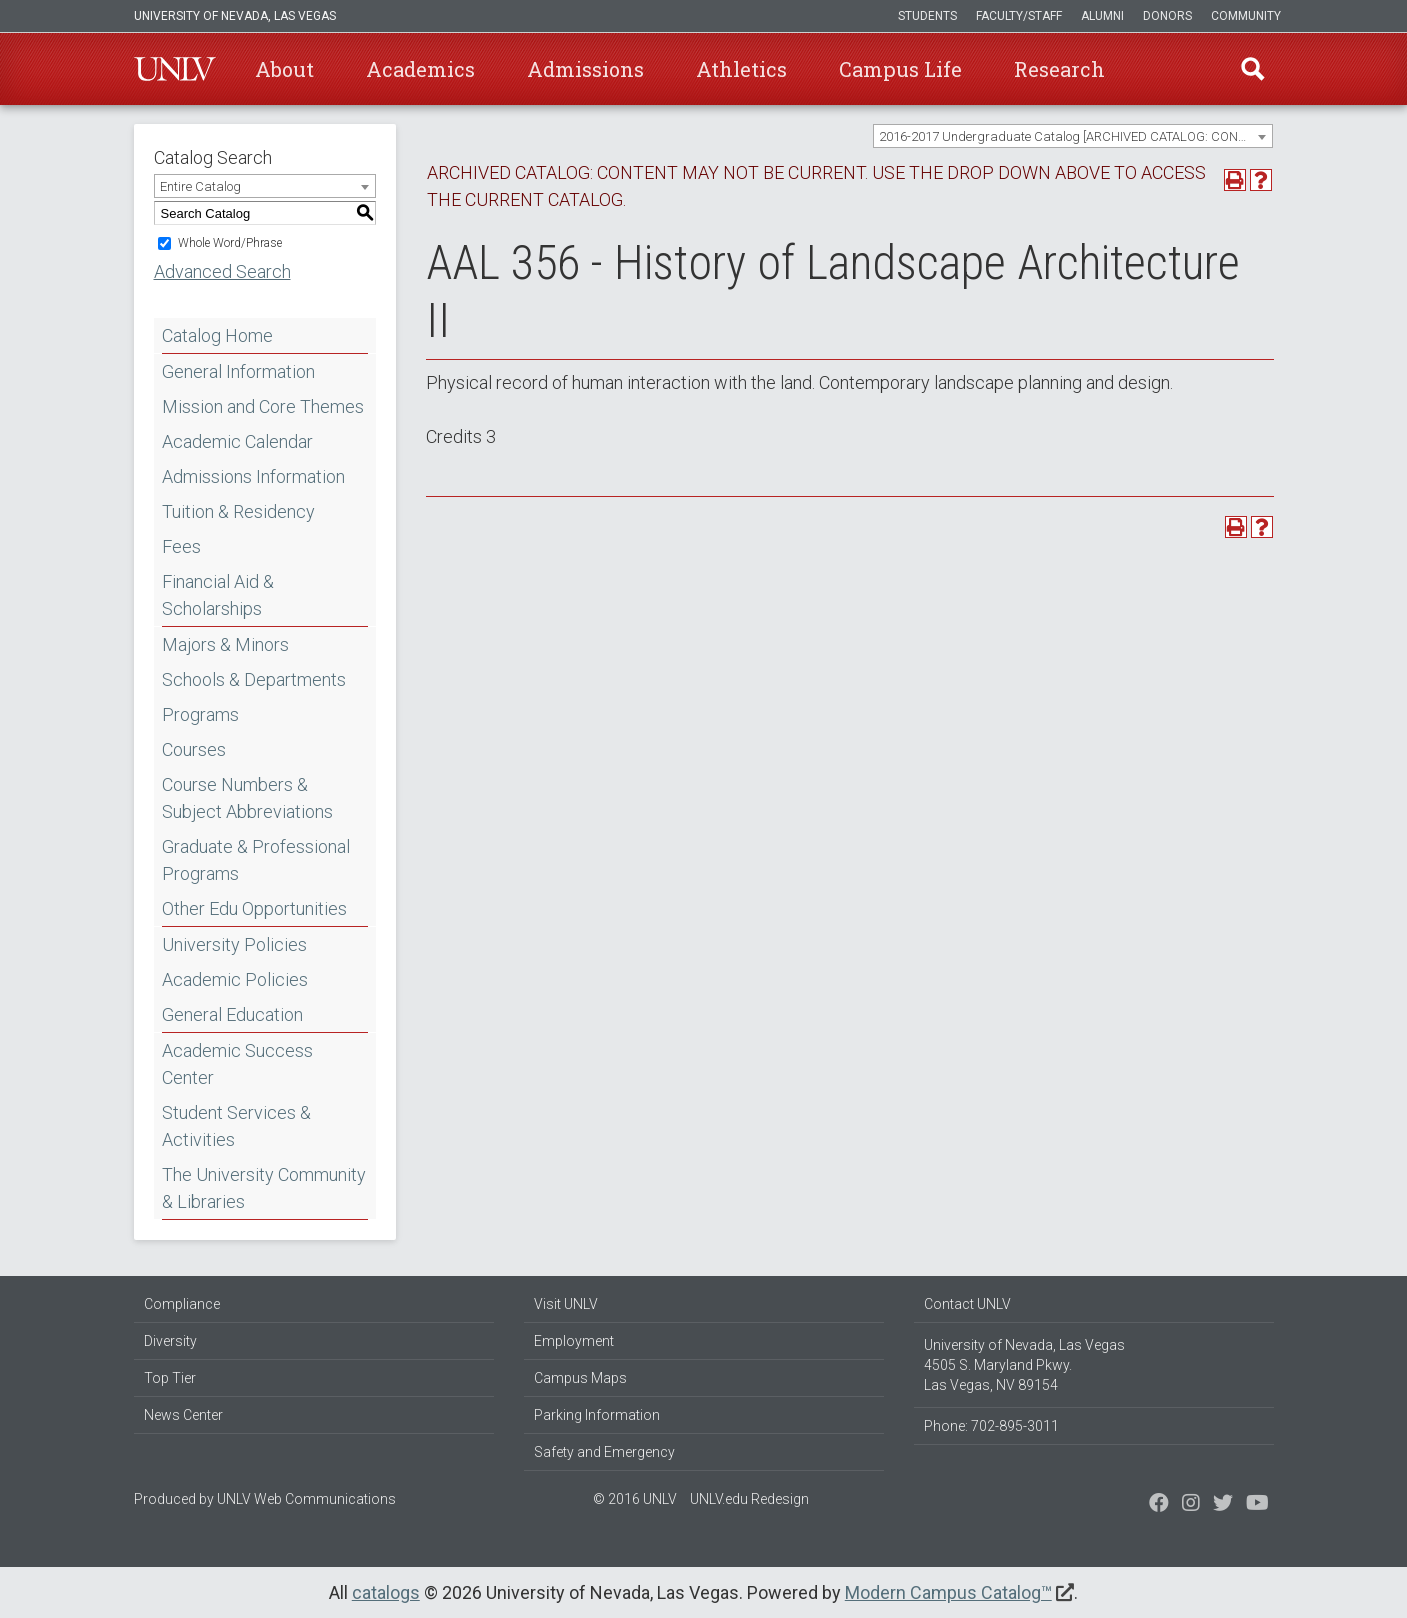  I want to click on News Center, so click(183, 1415).